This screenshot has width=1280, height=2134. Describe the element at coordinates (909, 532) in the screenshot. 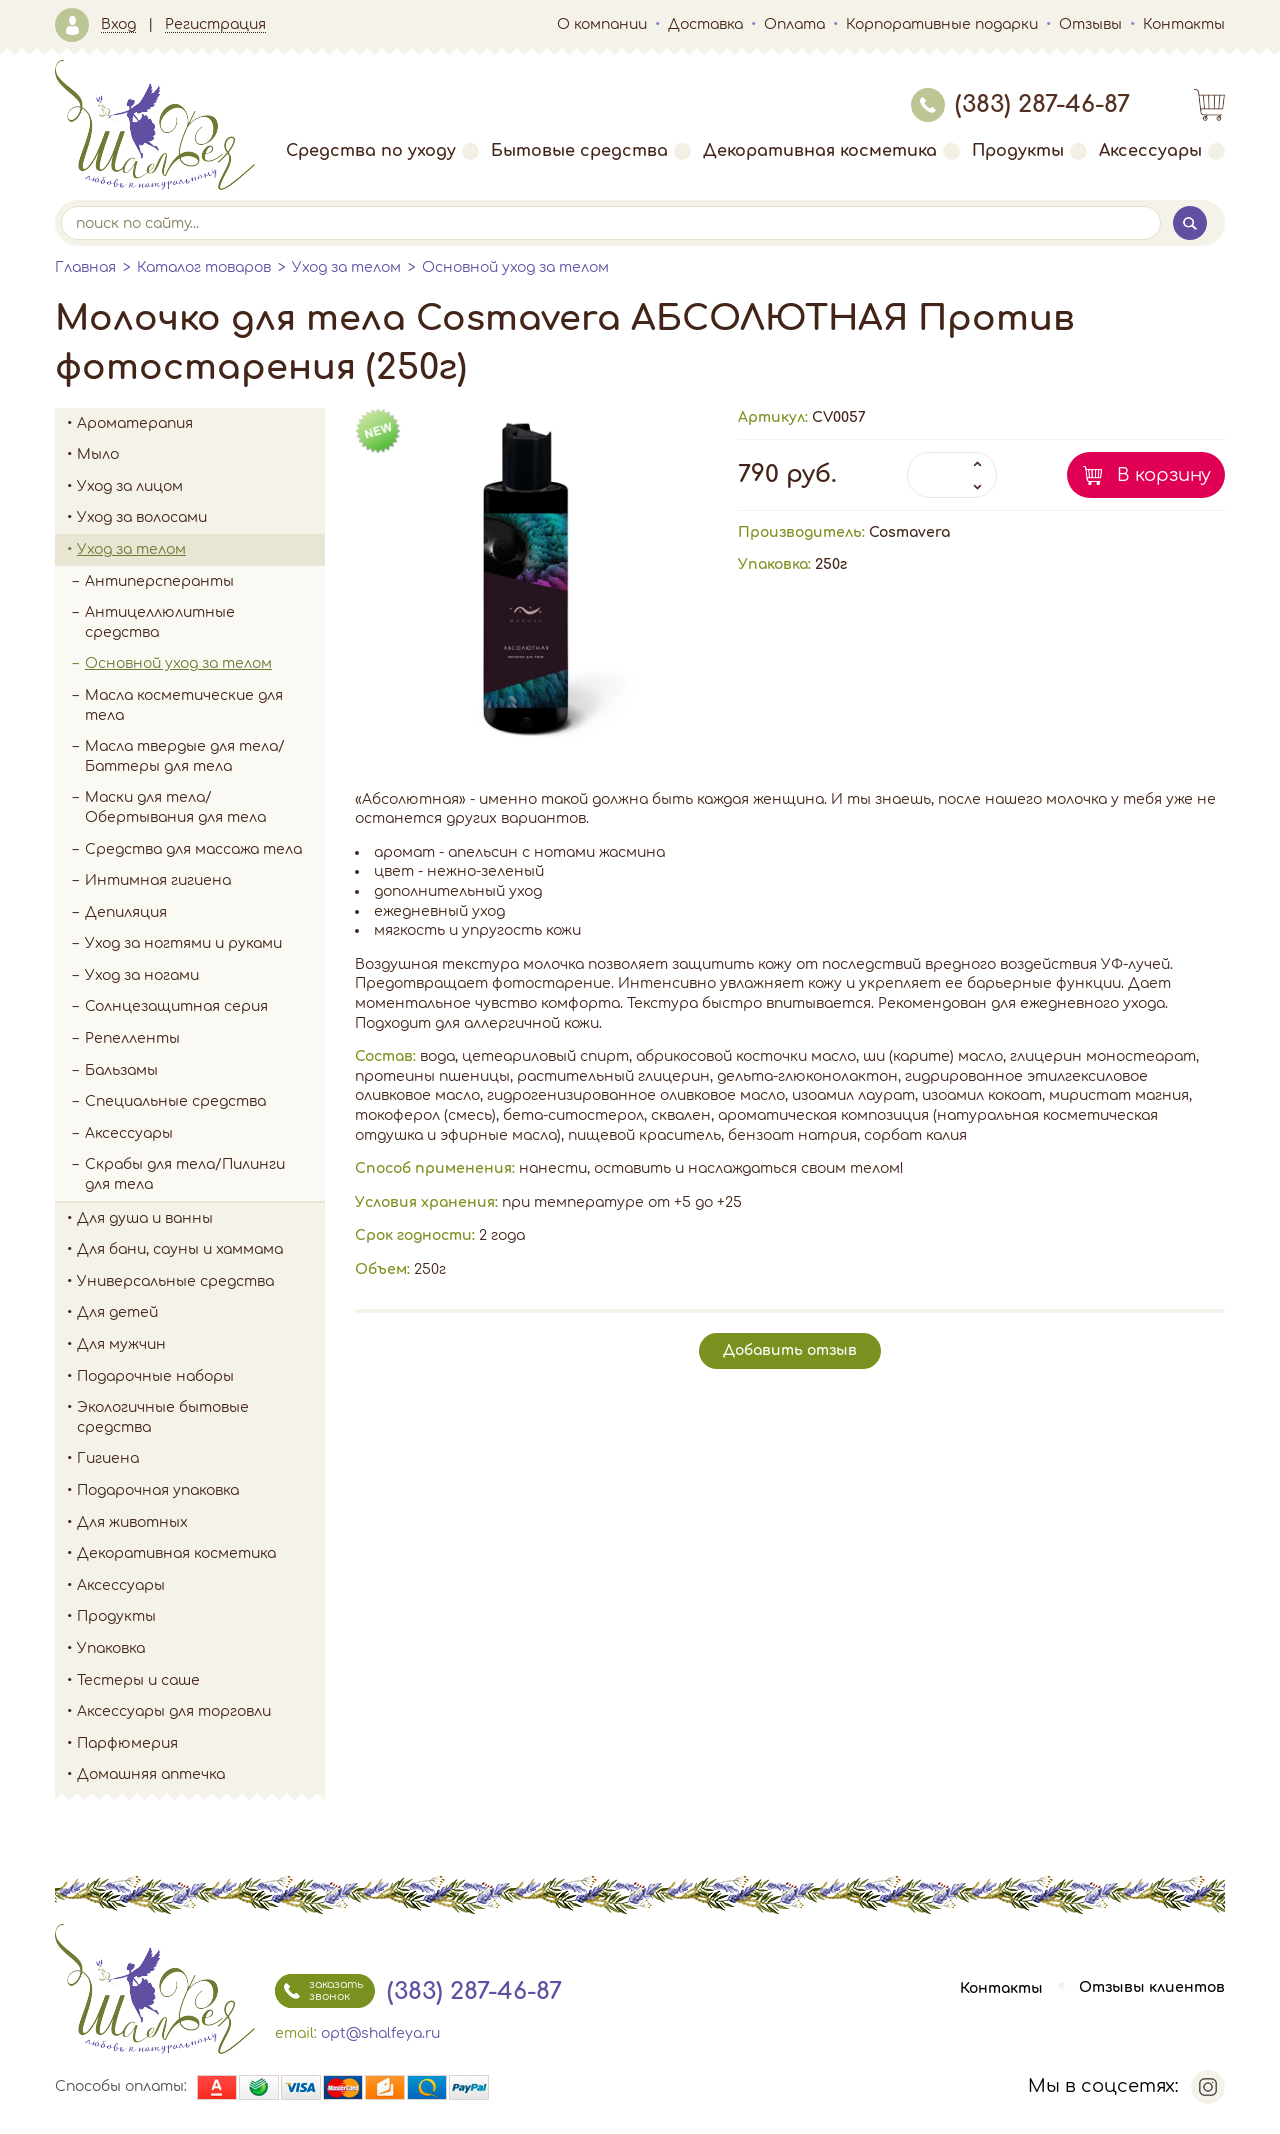

I see `Cosmavera` at that location.